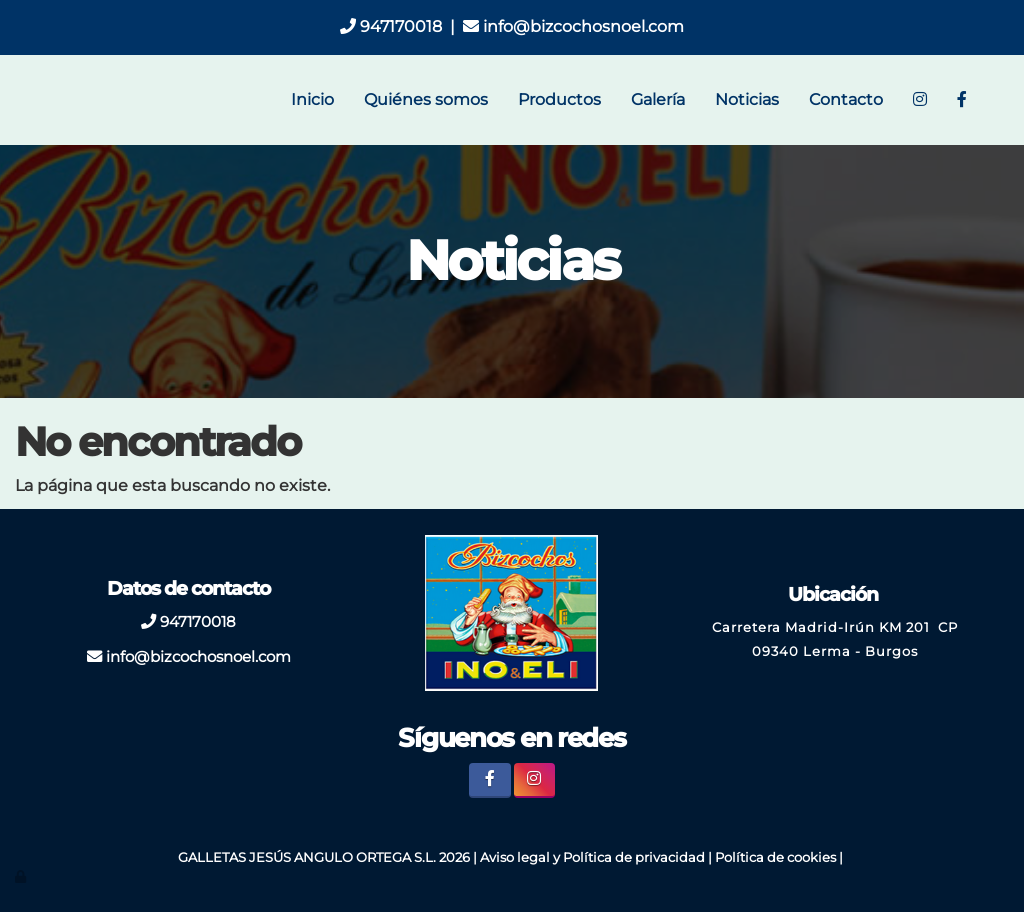 This screenshot has width=1024, height=912. What do you see at coordinates (22, 100) in the screenshot?
I see `[Ir a la página de inicio]` at bounding box center [22, 100].